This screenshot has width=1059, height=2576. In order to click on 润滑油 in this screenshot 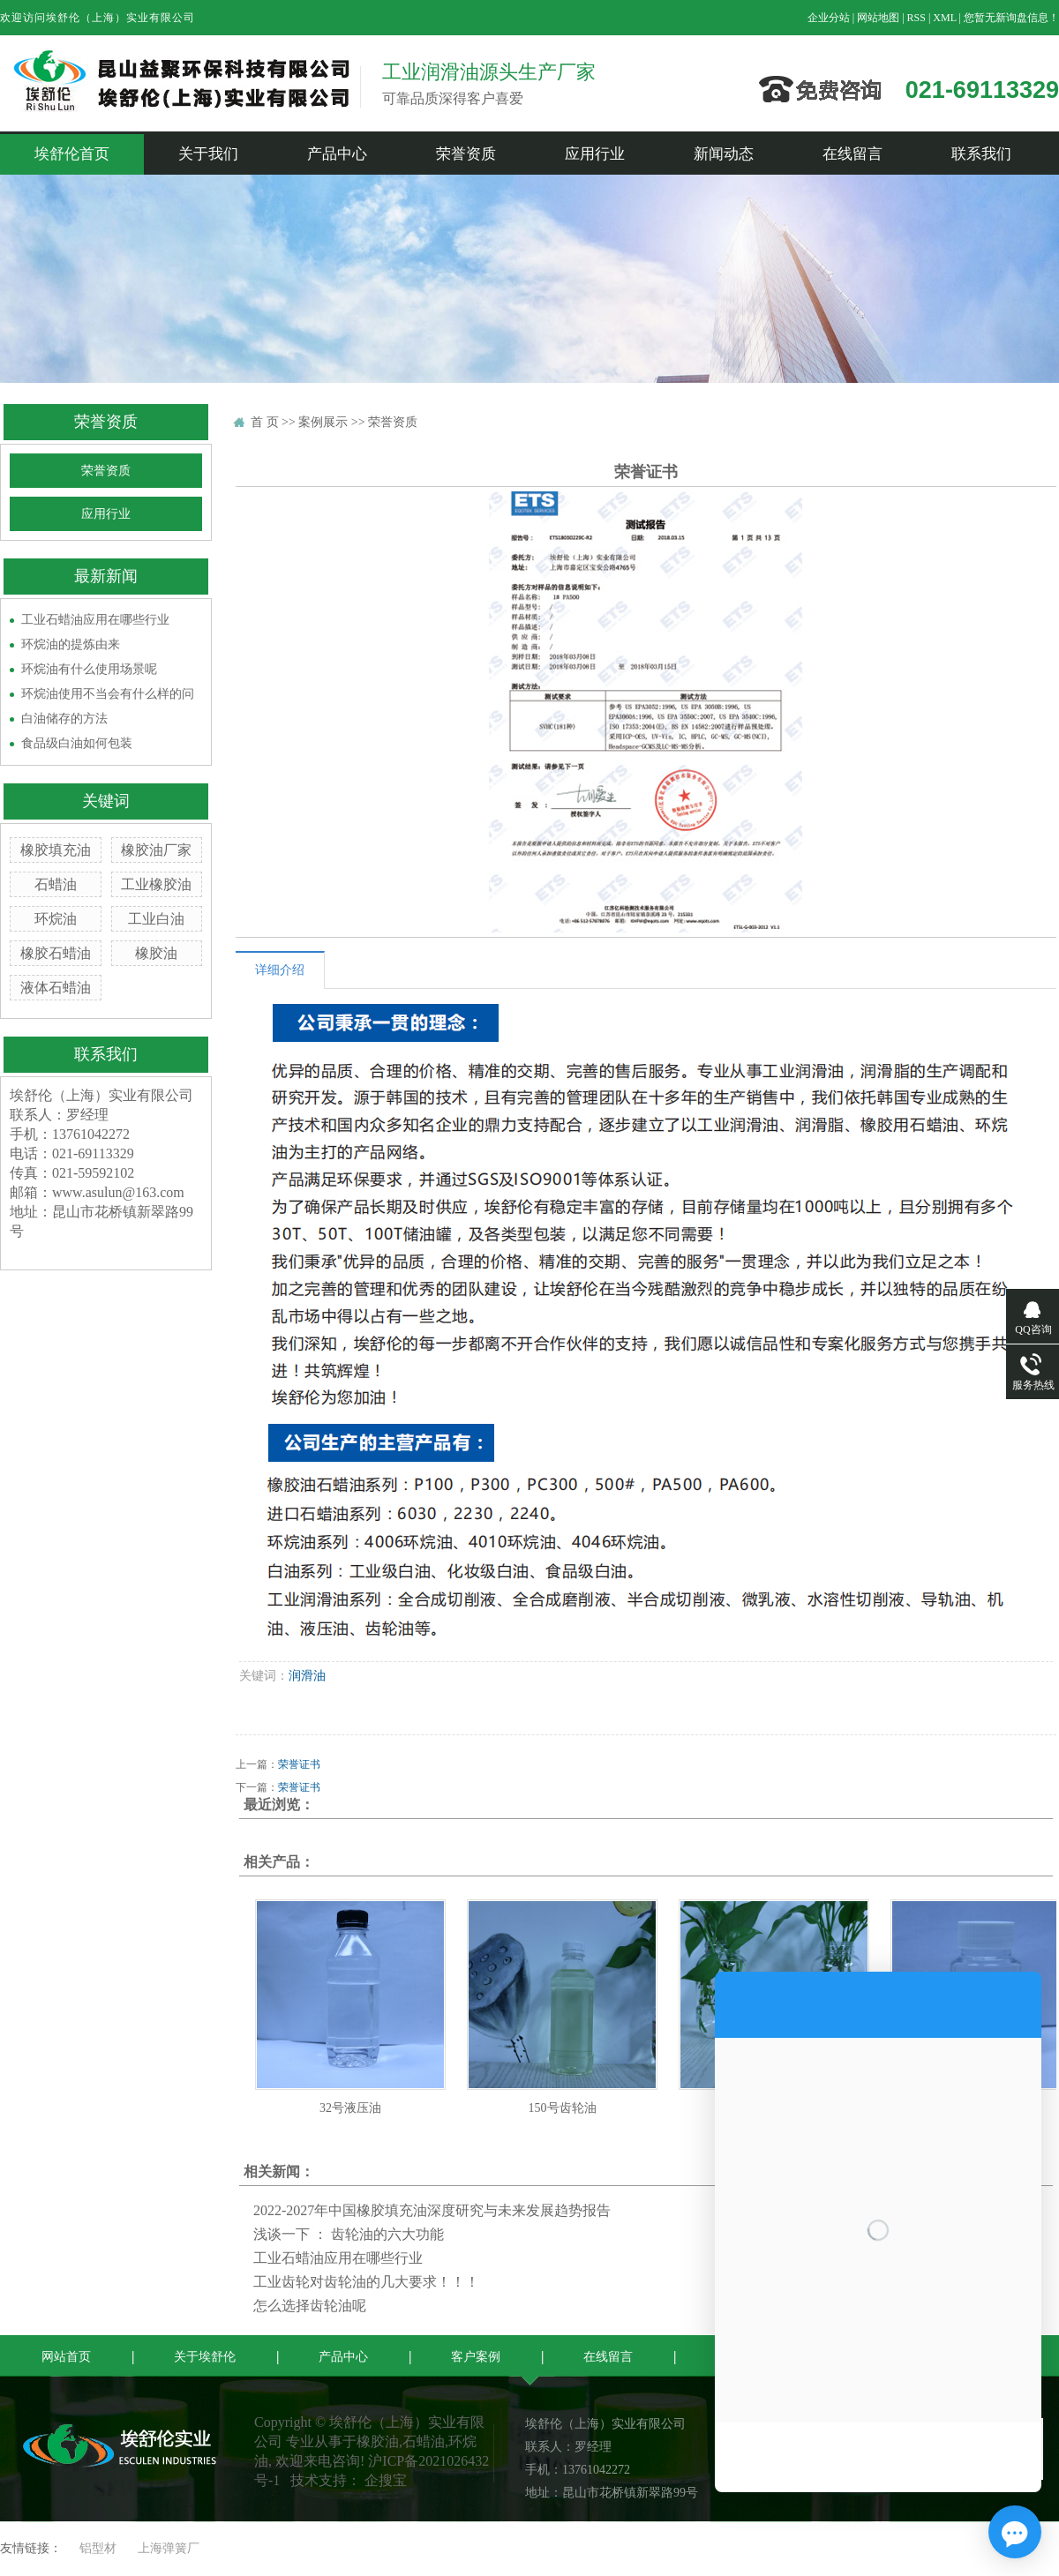, I will do `click(307, 1675)`.